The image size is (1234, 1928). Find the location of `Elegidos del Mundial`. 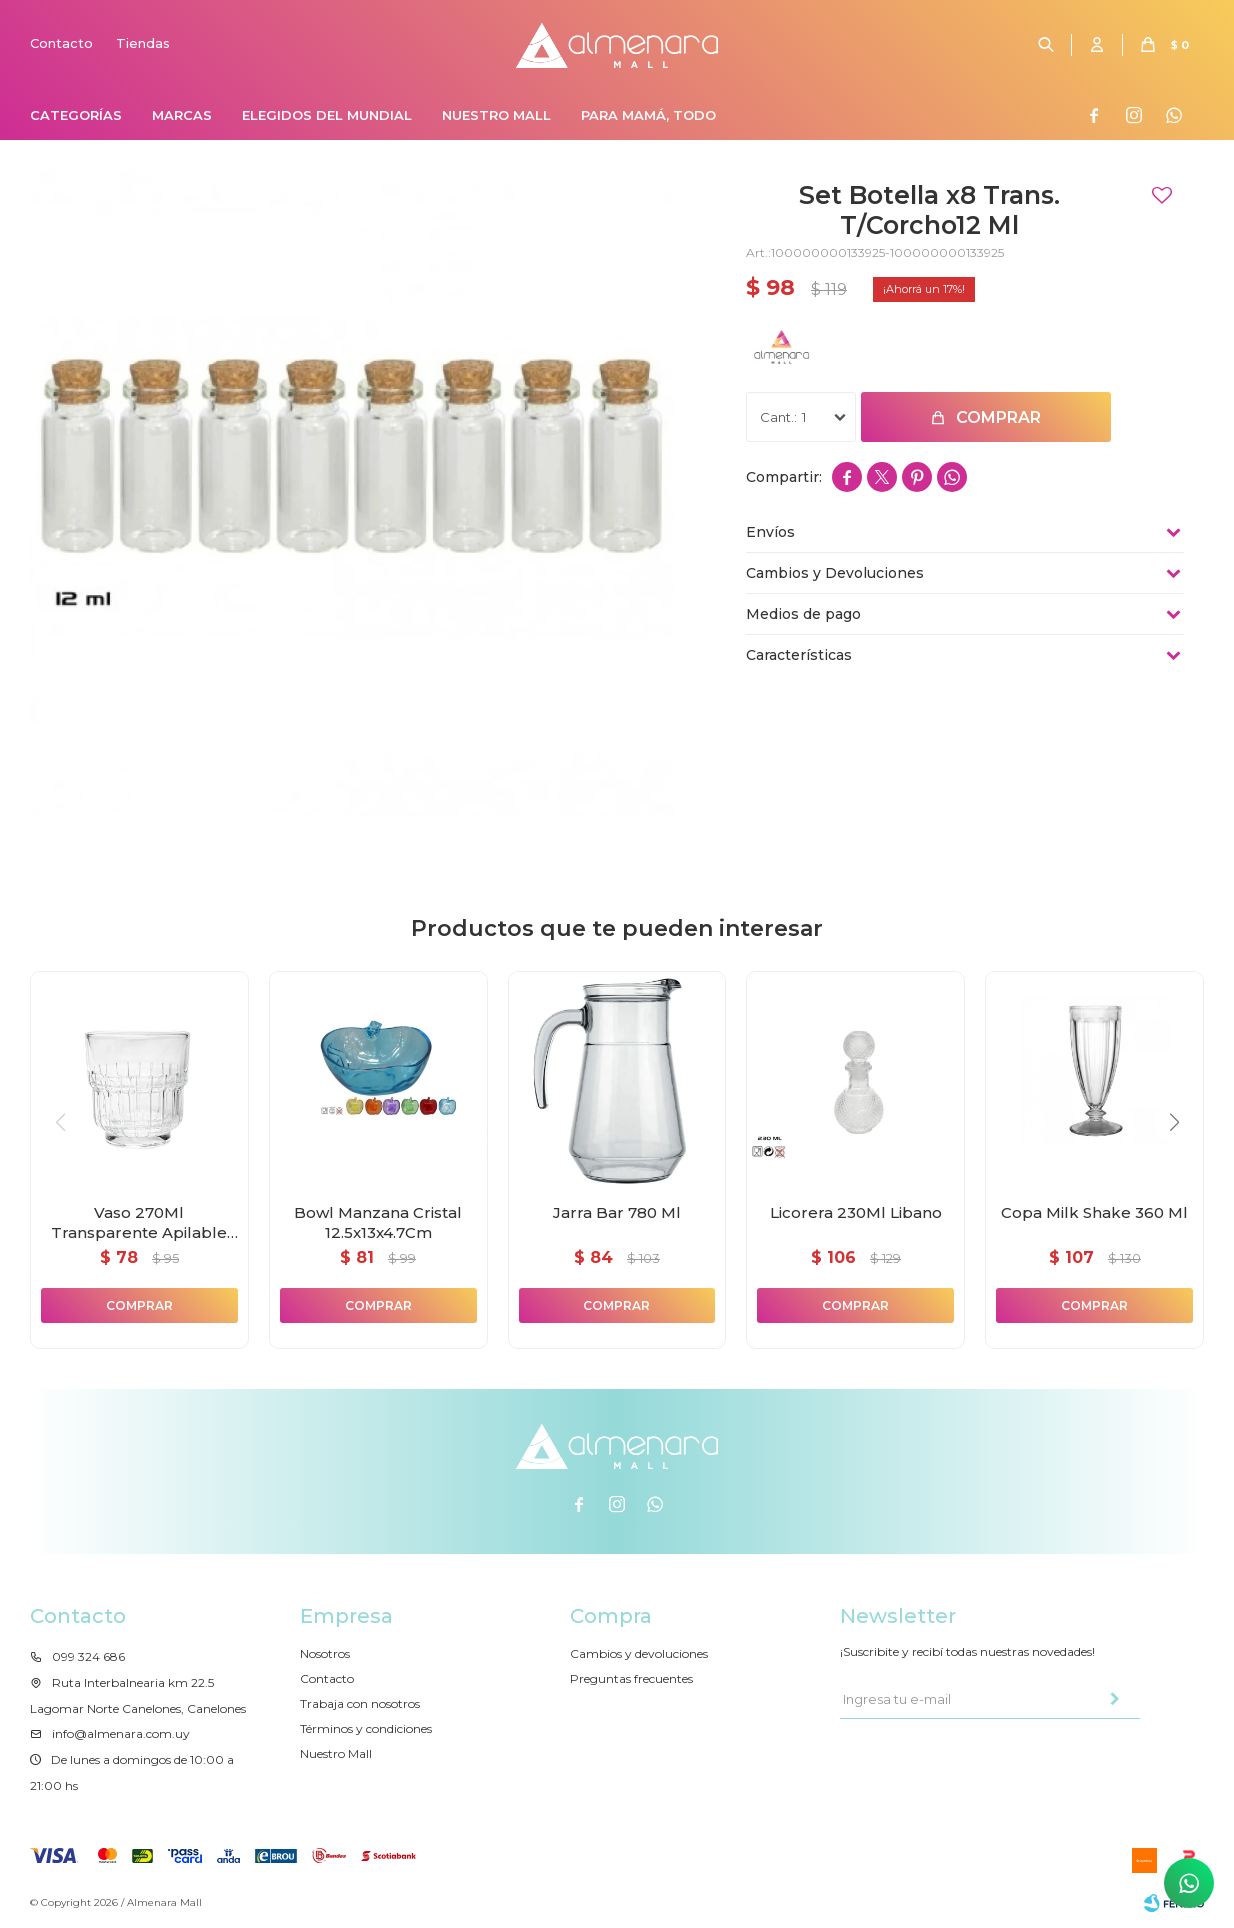

Elegidos del Mundial is located at coordinates (327, 115).